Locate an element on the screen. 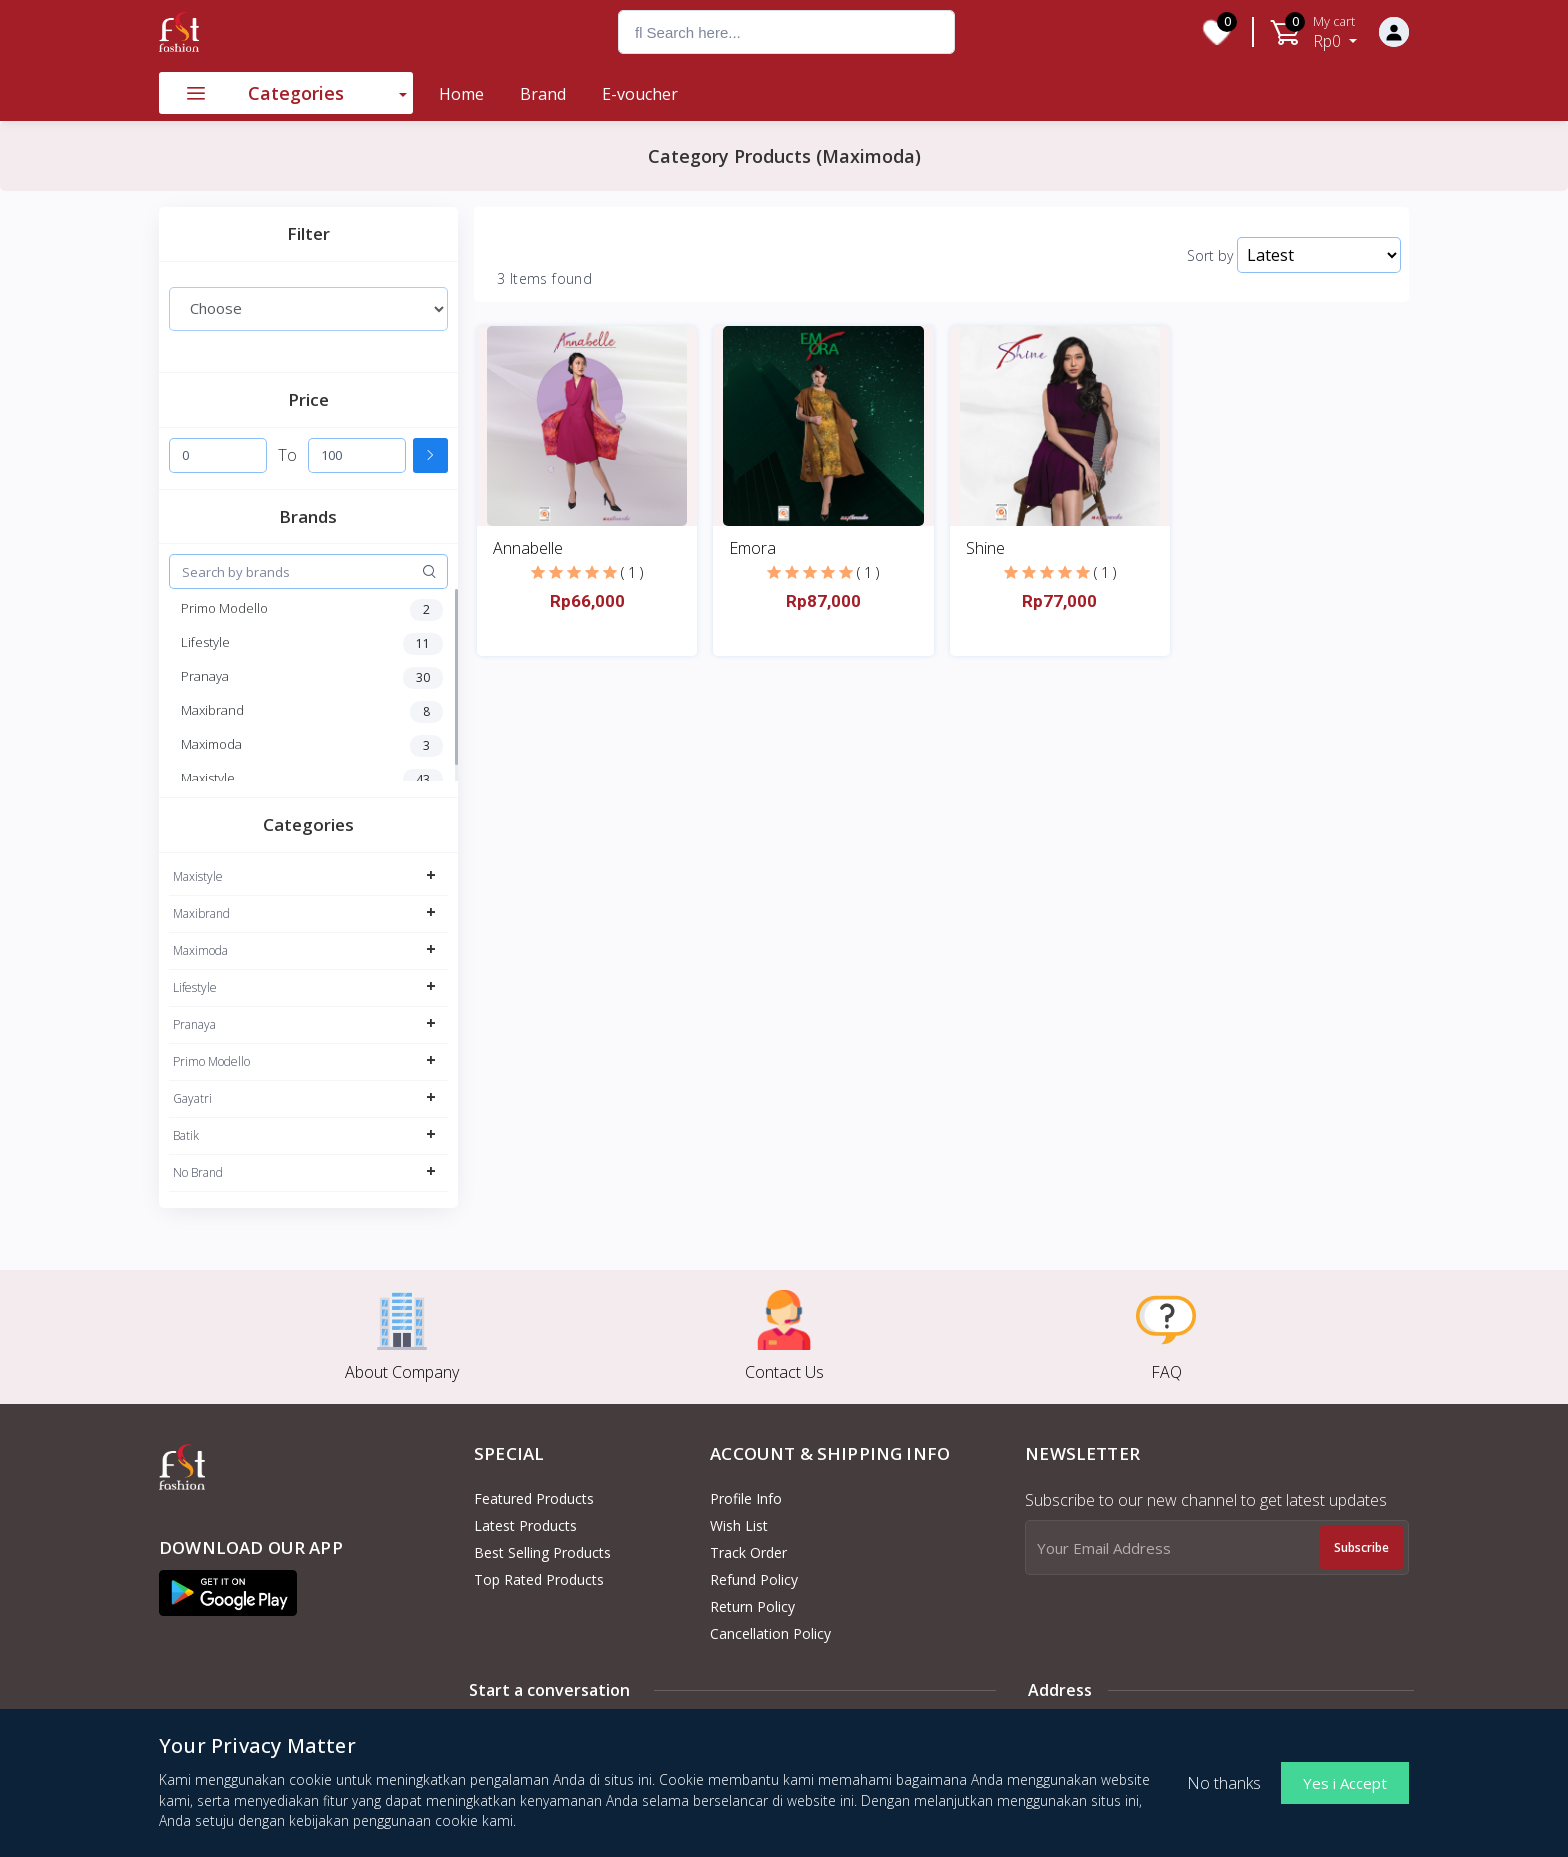  3 Items found is located at coordinates (544, 279).